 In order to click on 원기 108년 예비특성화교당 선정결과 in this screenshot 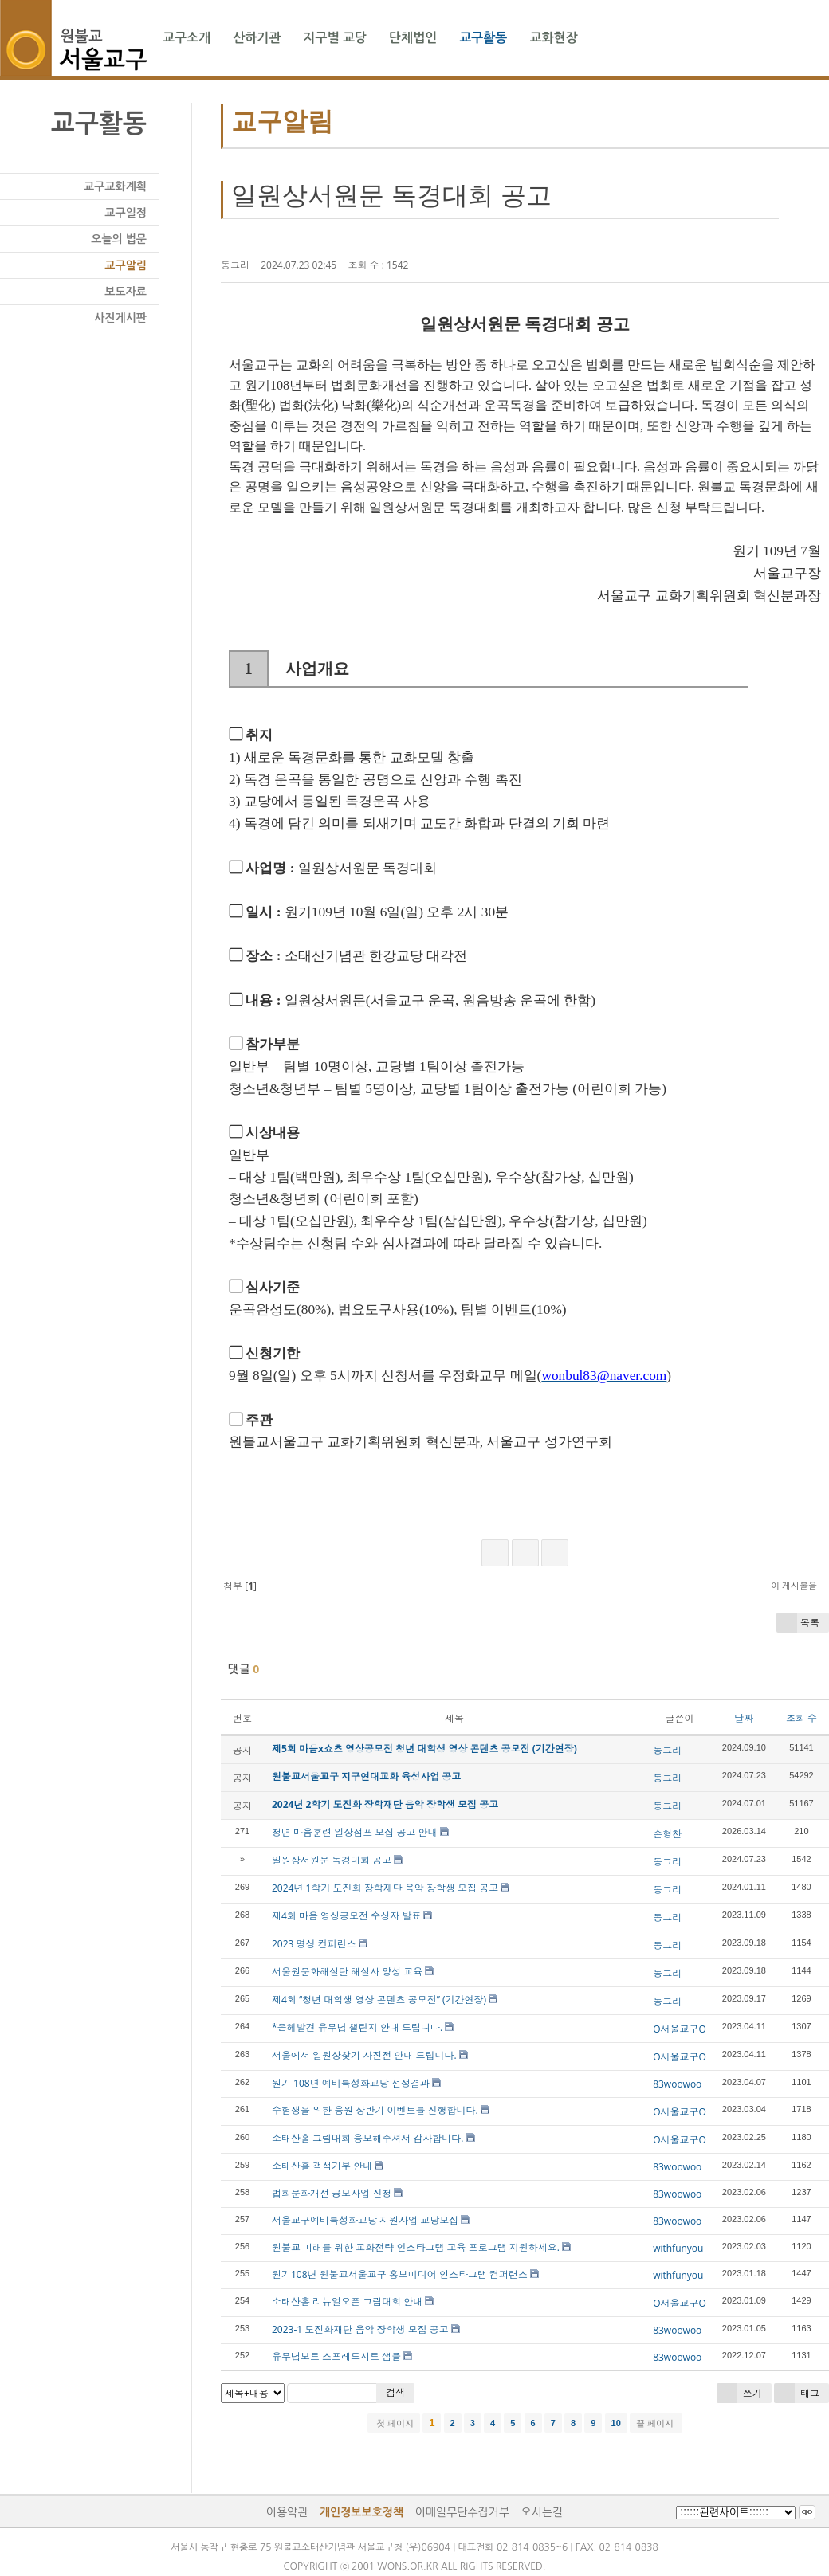, I will do `click(351, 2083)`.